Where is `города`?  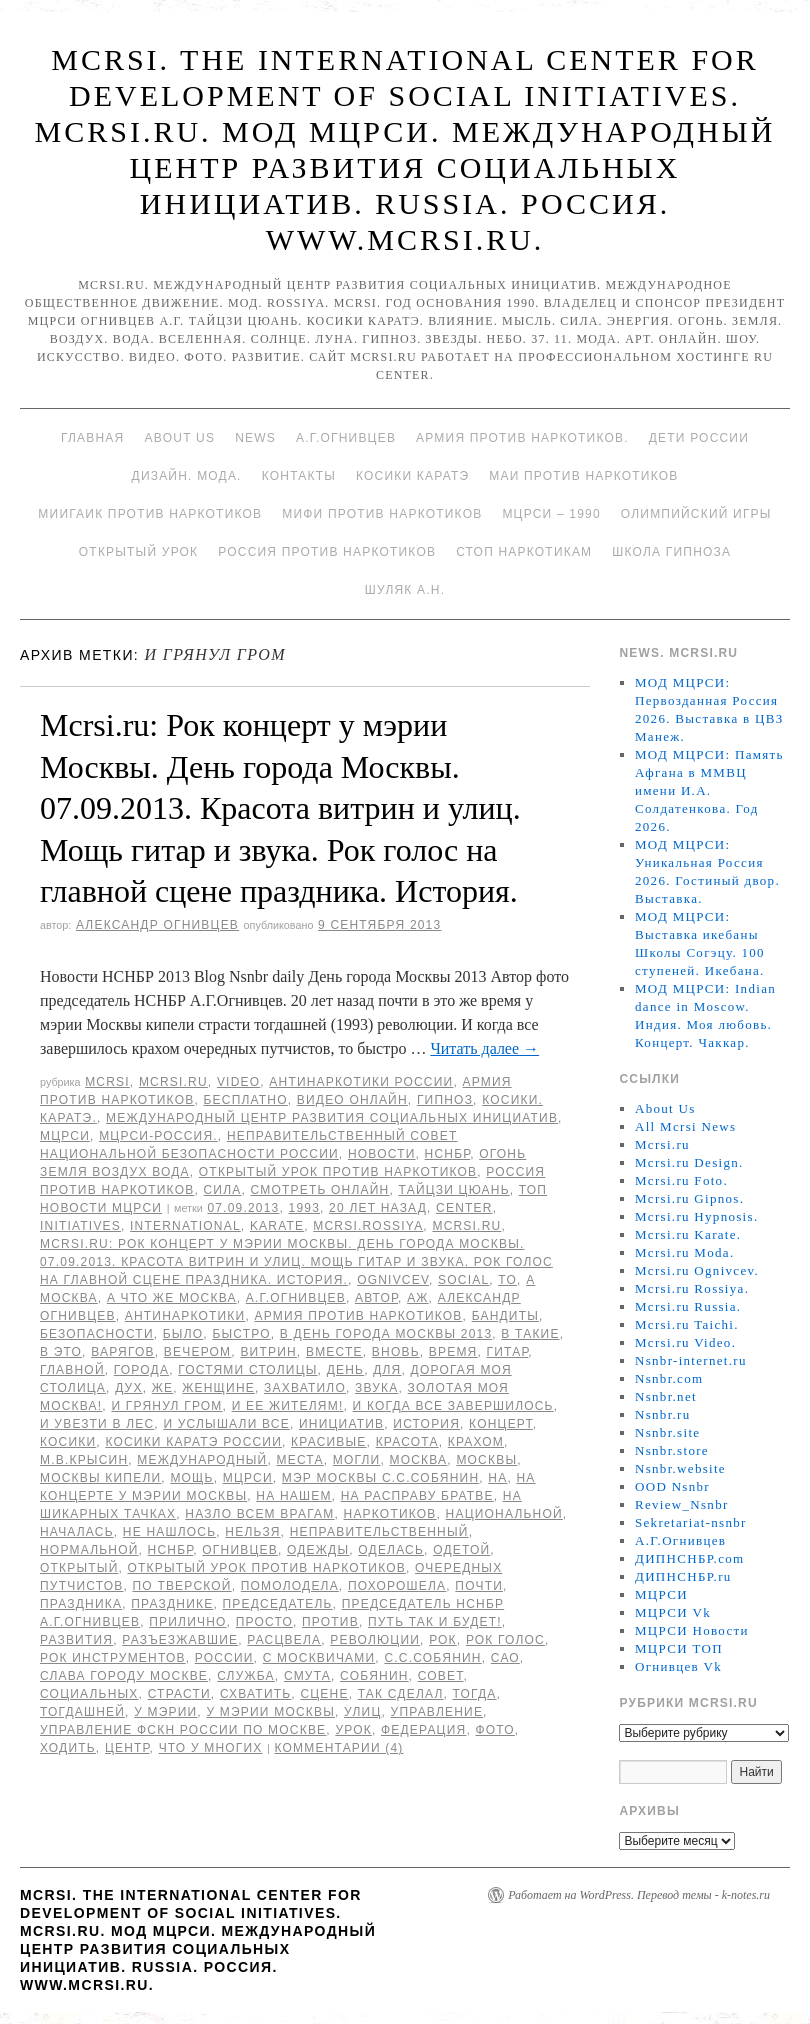
города is located at coordinates (141, 1370).